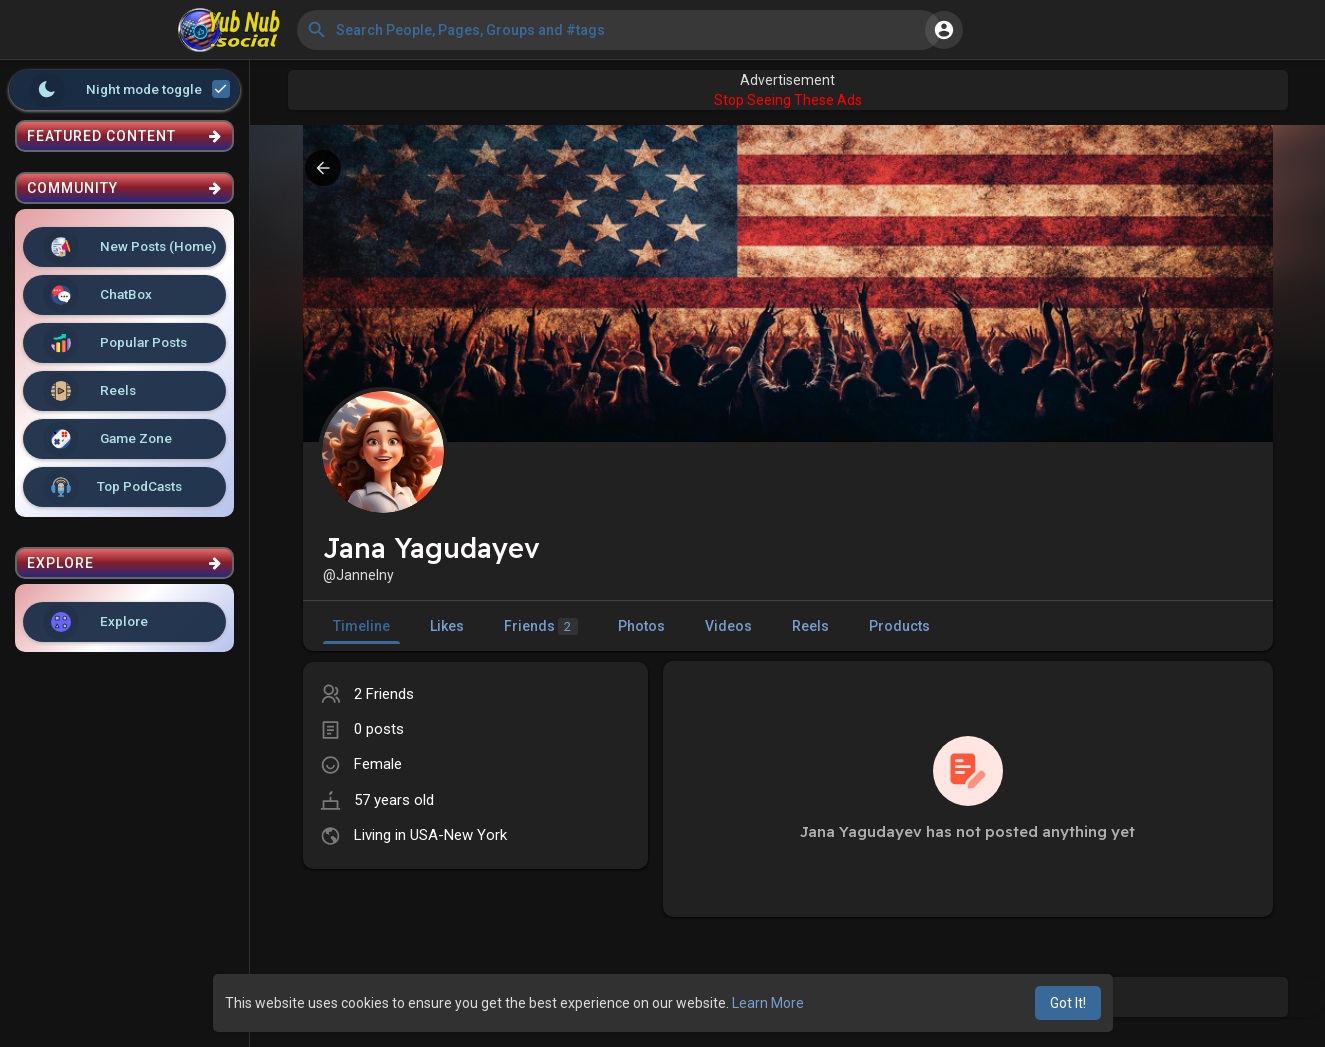 This screenshot has height=1047, width=1325. What do you see at coordinates (361, 626) in the screenshot?
I see `Timeline` at bounding box center [361, 626].